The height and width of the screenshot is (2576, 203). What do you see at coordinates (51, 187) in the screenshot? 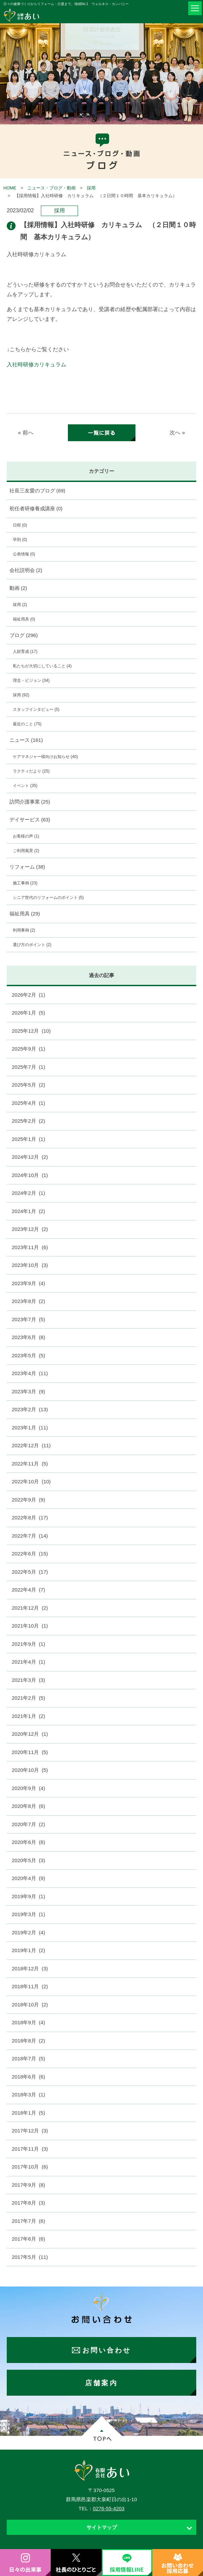
I see `ニュース・ブログ・動画` at bounding box center [51, 187].